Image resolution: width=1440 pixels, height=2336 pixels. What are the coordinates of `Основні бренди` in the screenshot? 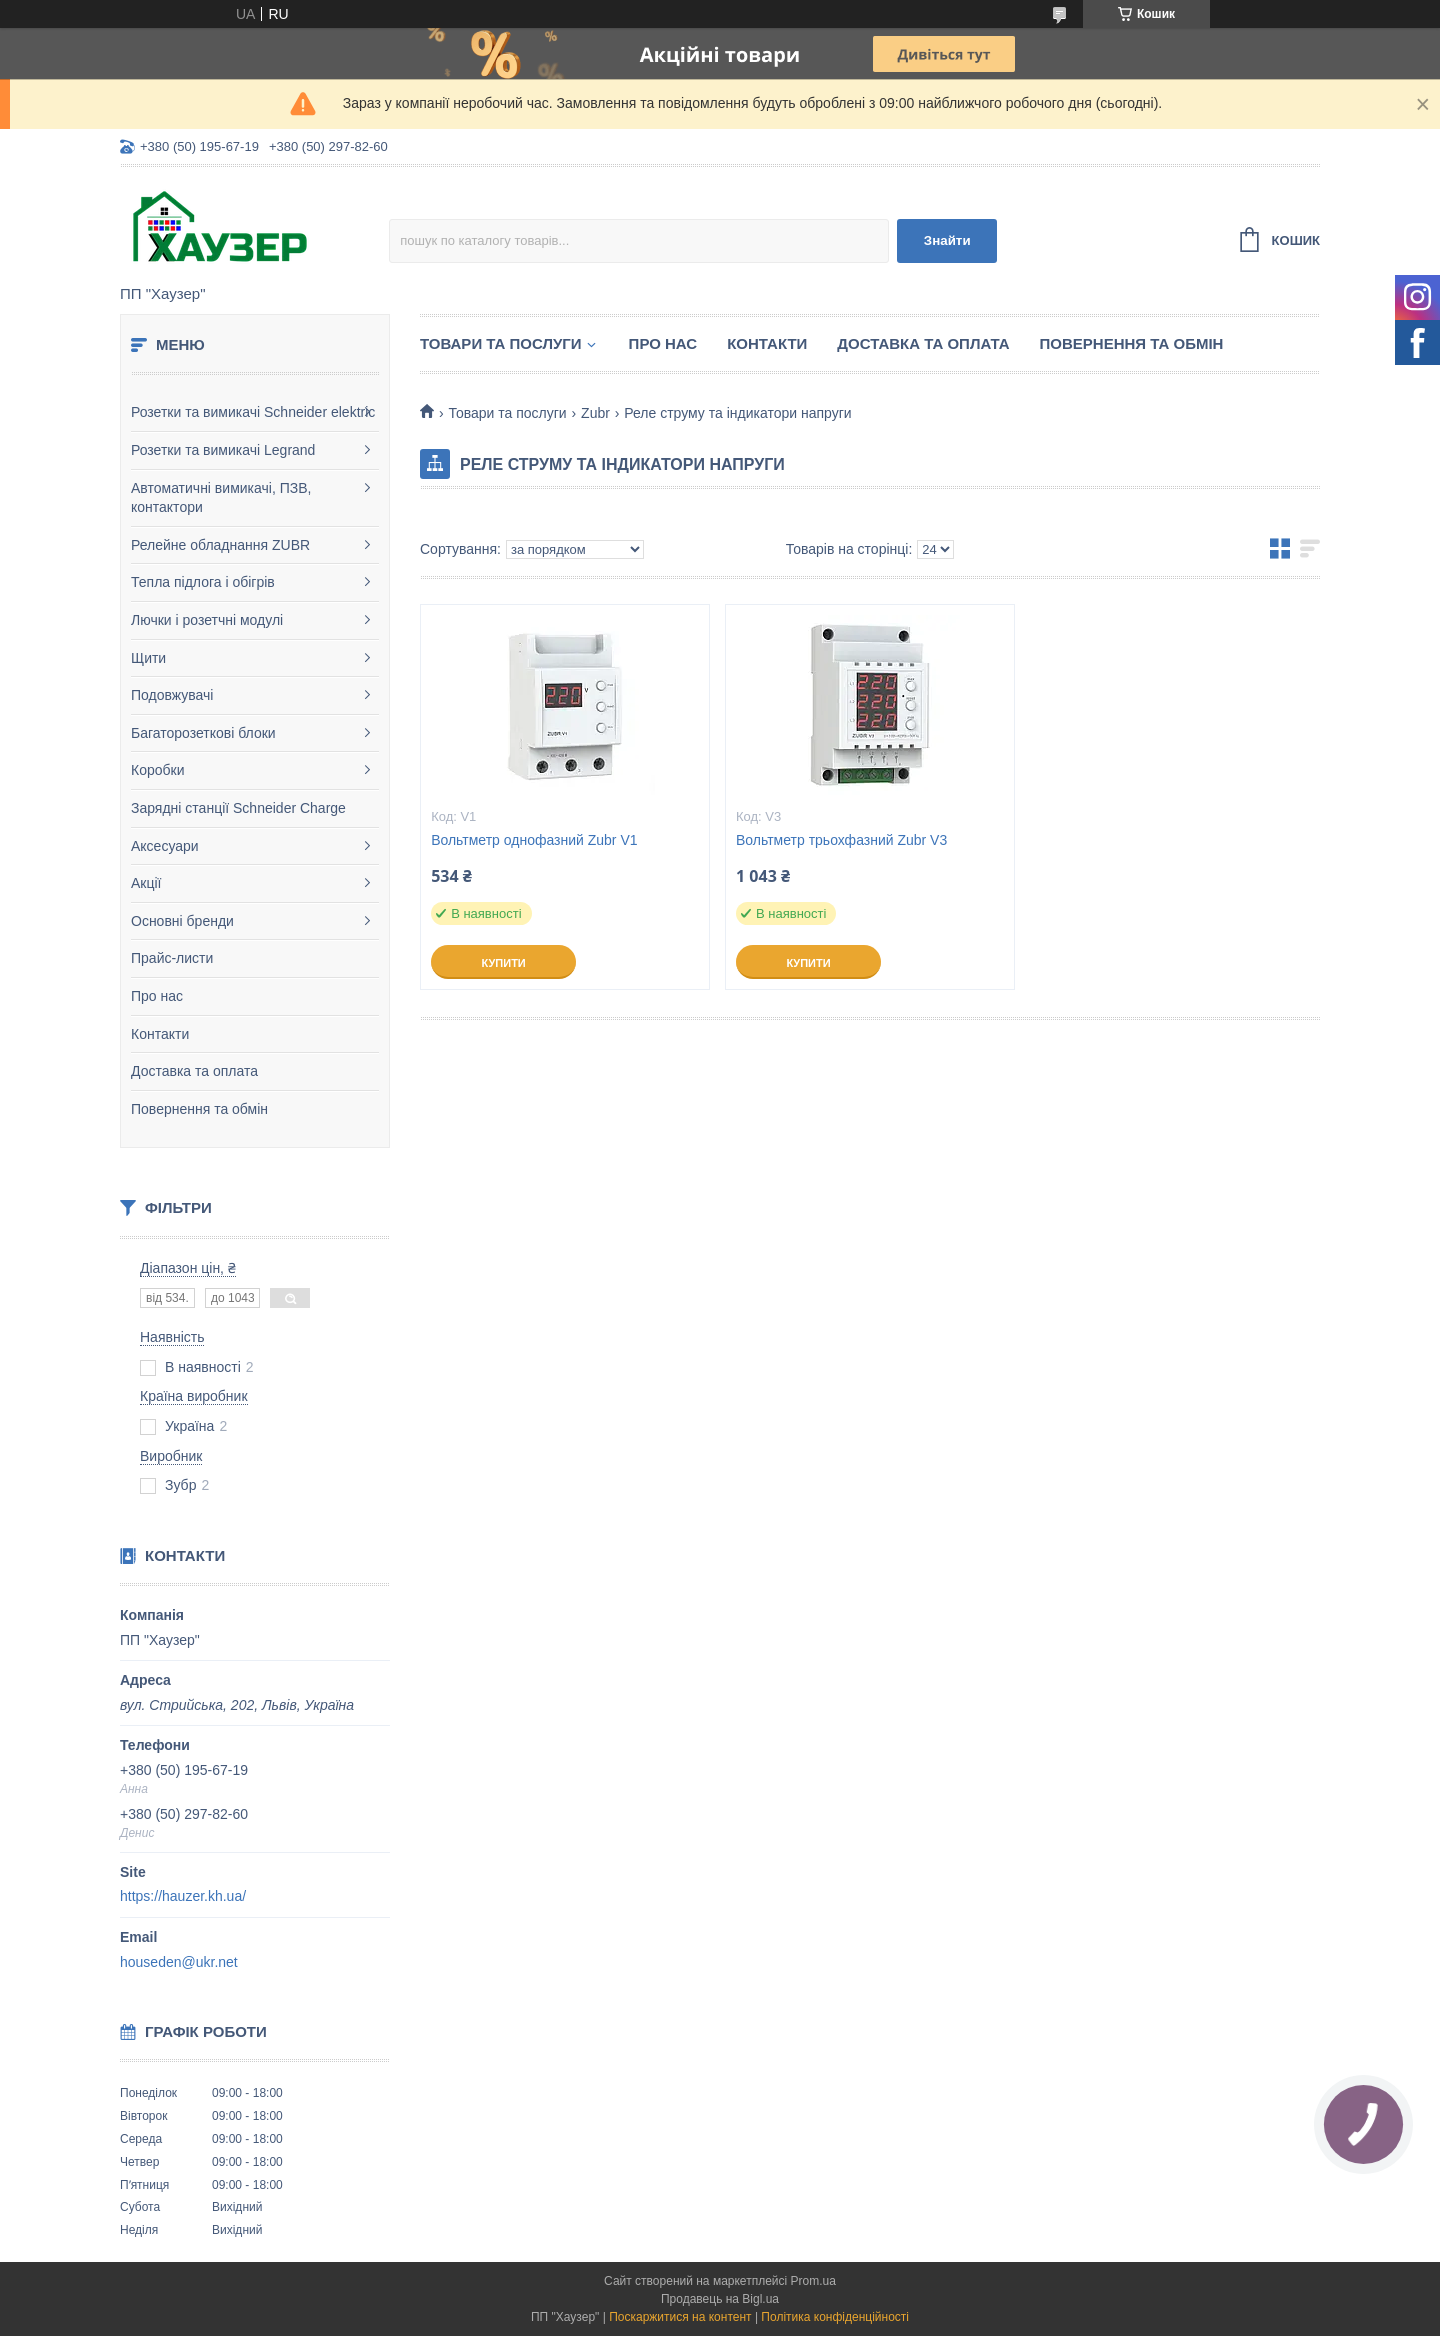 It's located at (182, 921).